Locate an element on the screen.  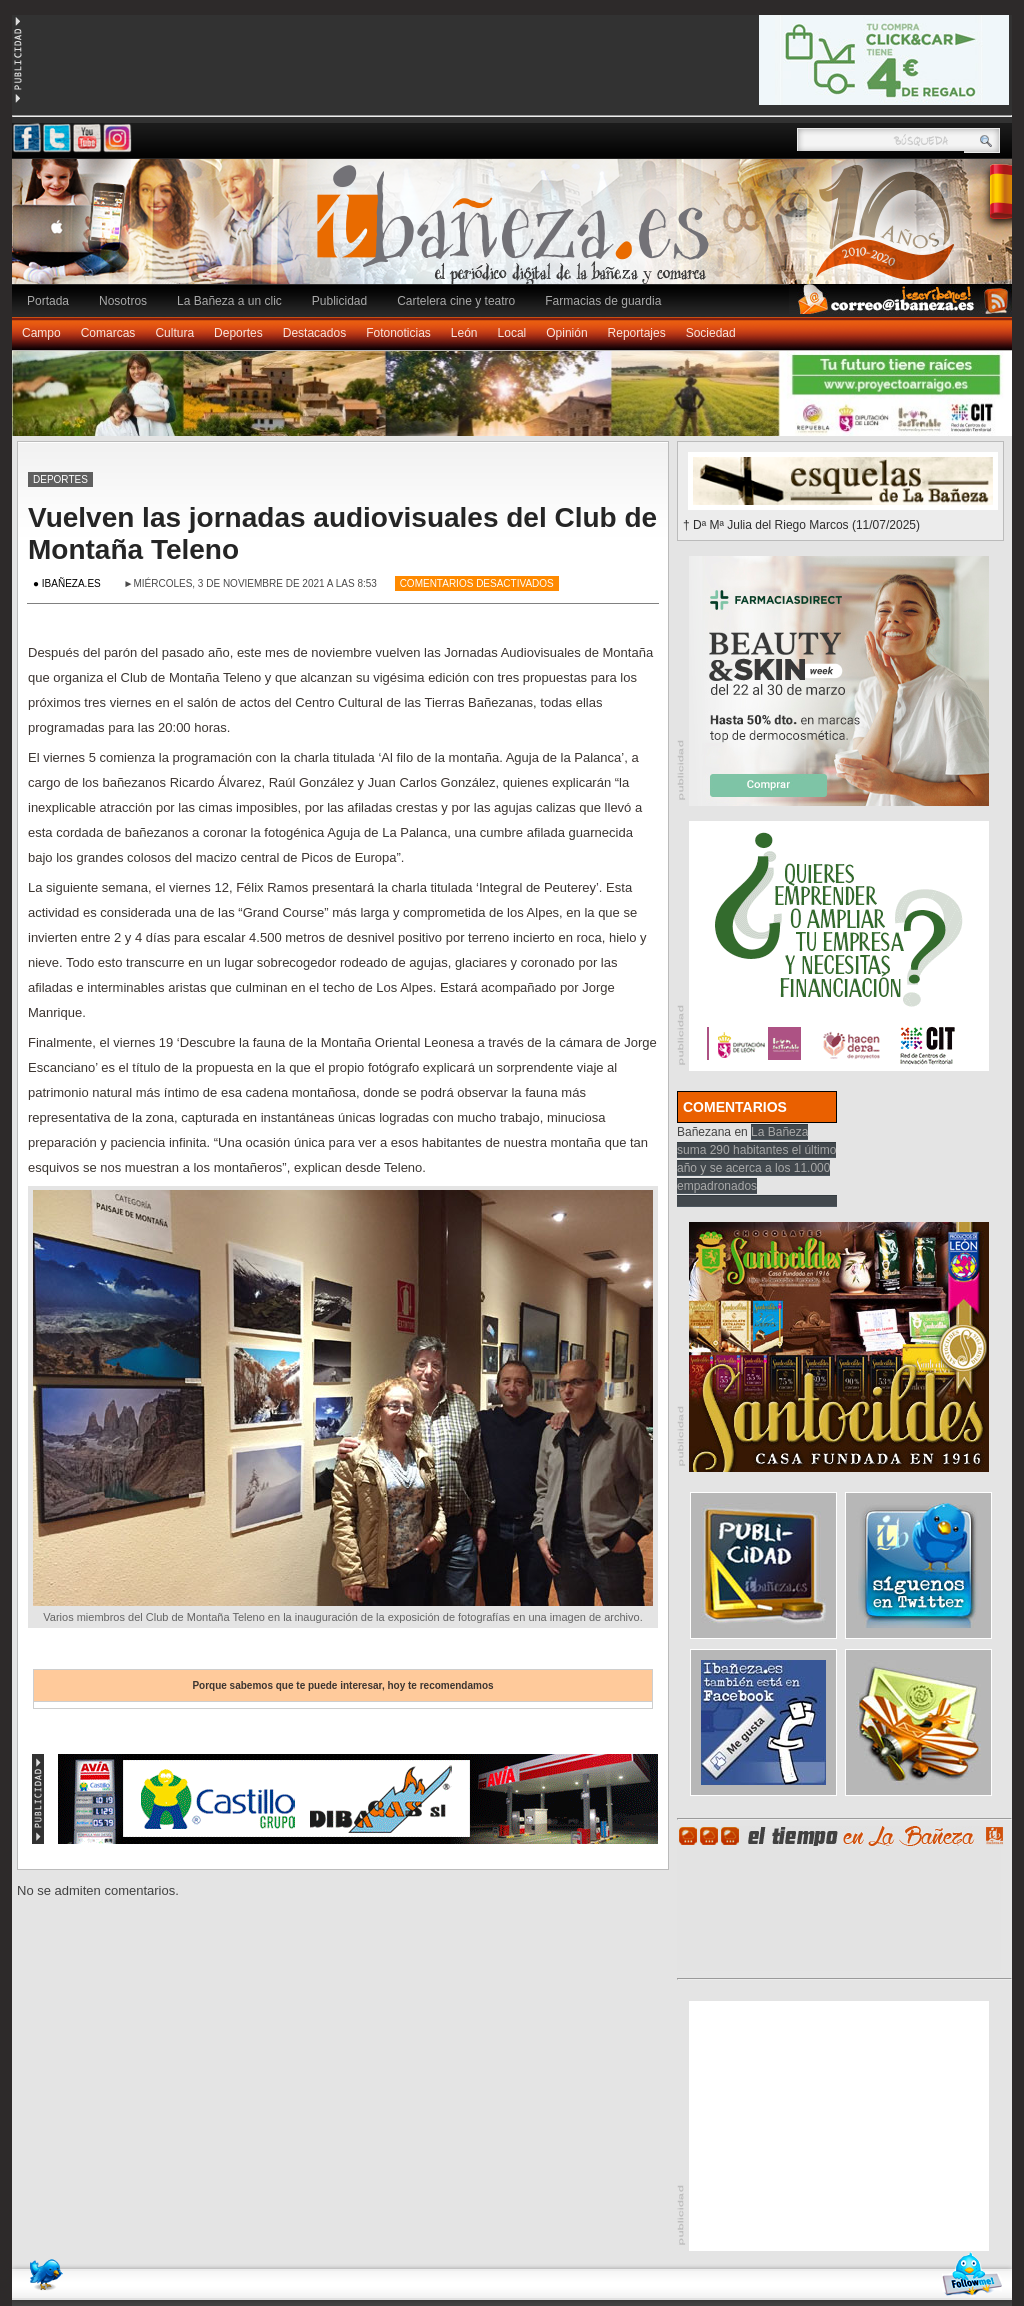
Portada is located at coordinates (48, 301).